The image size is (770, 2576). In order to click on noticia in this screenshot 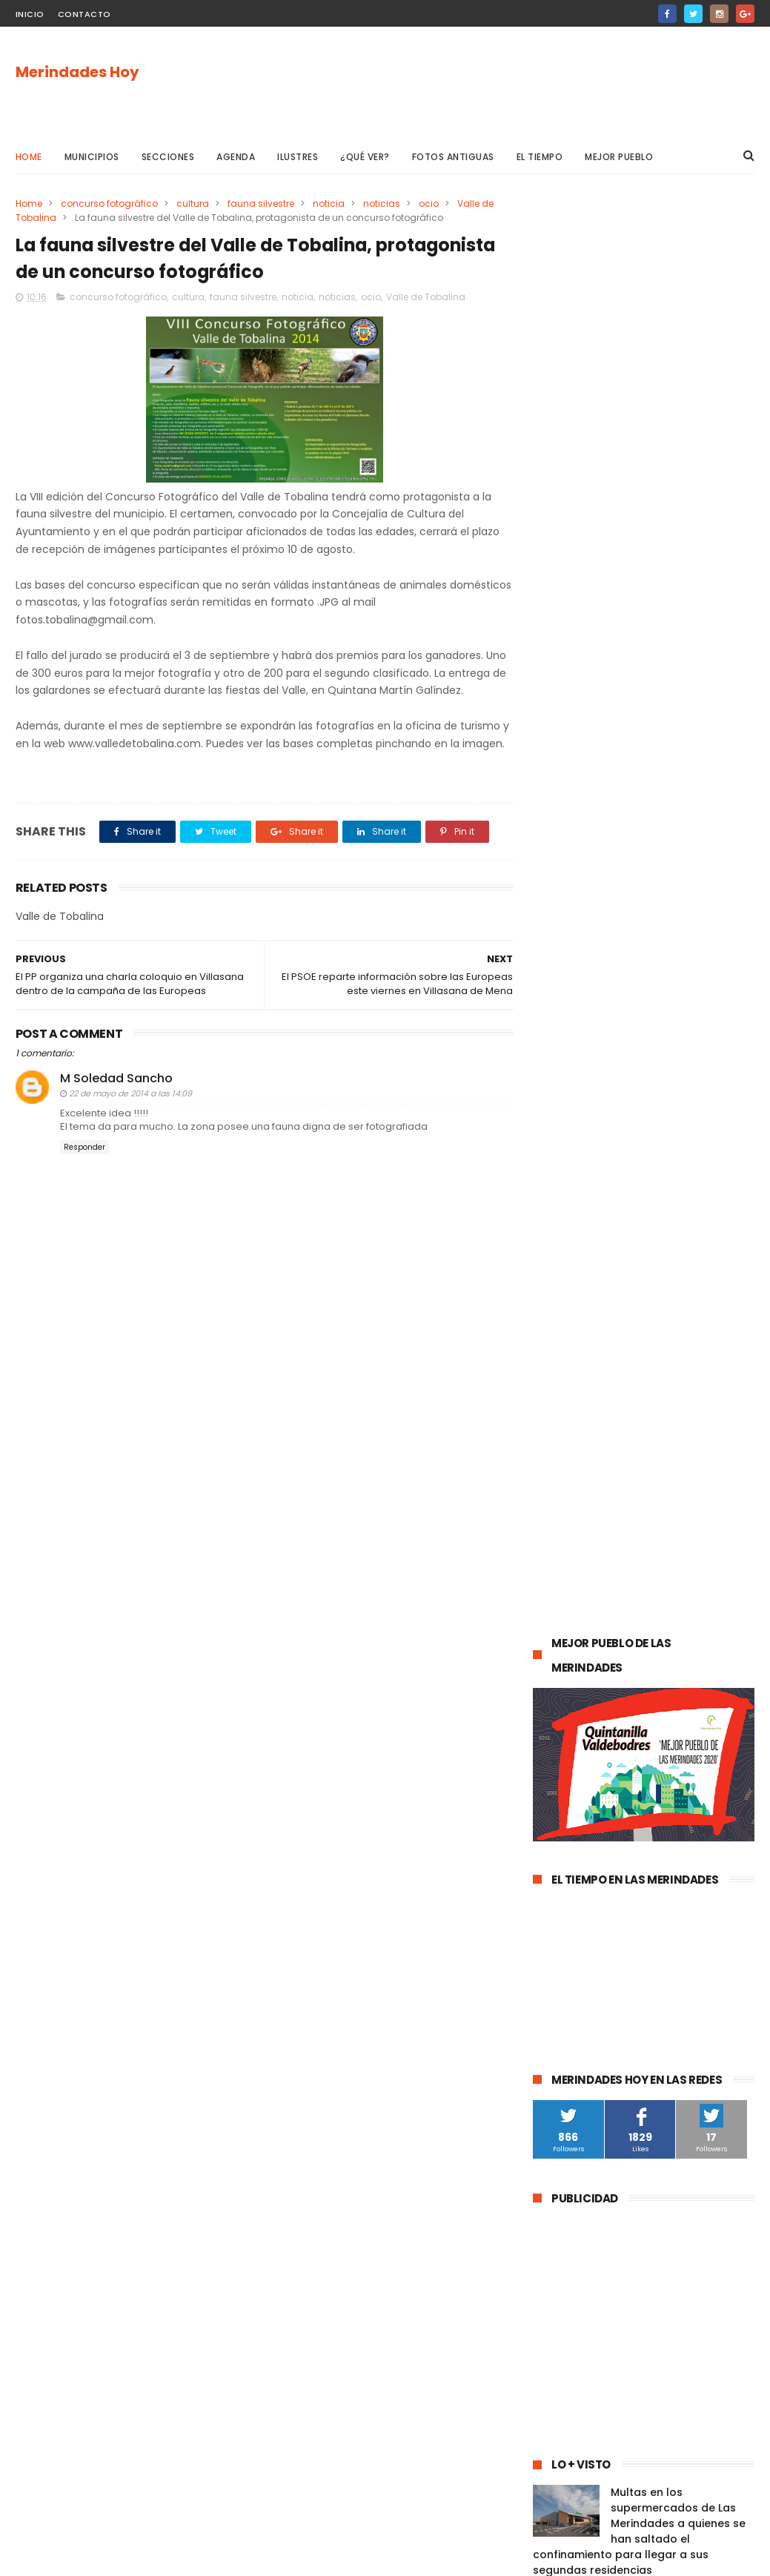, I will do `click(329, 203)`.